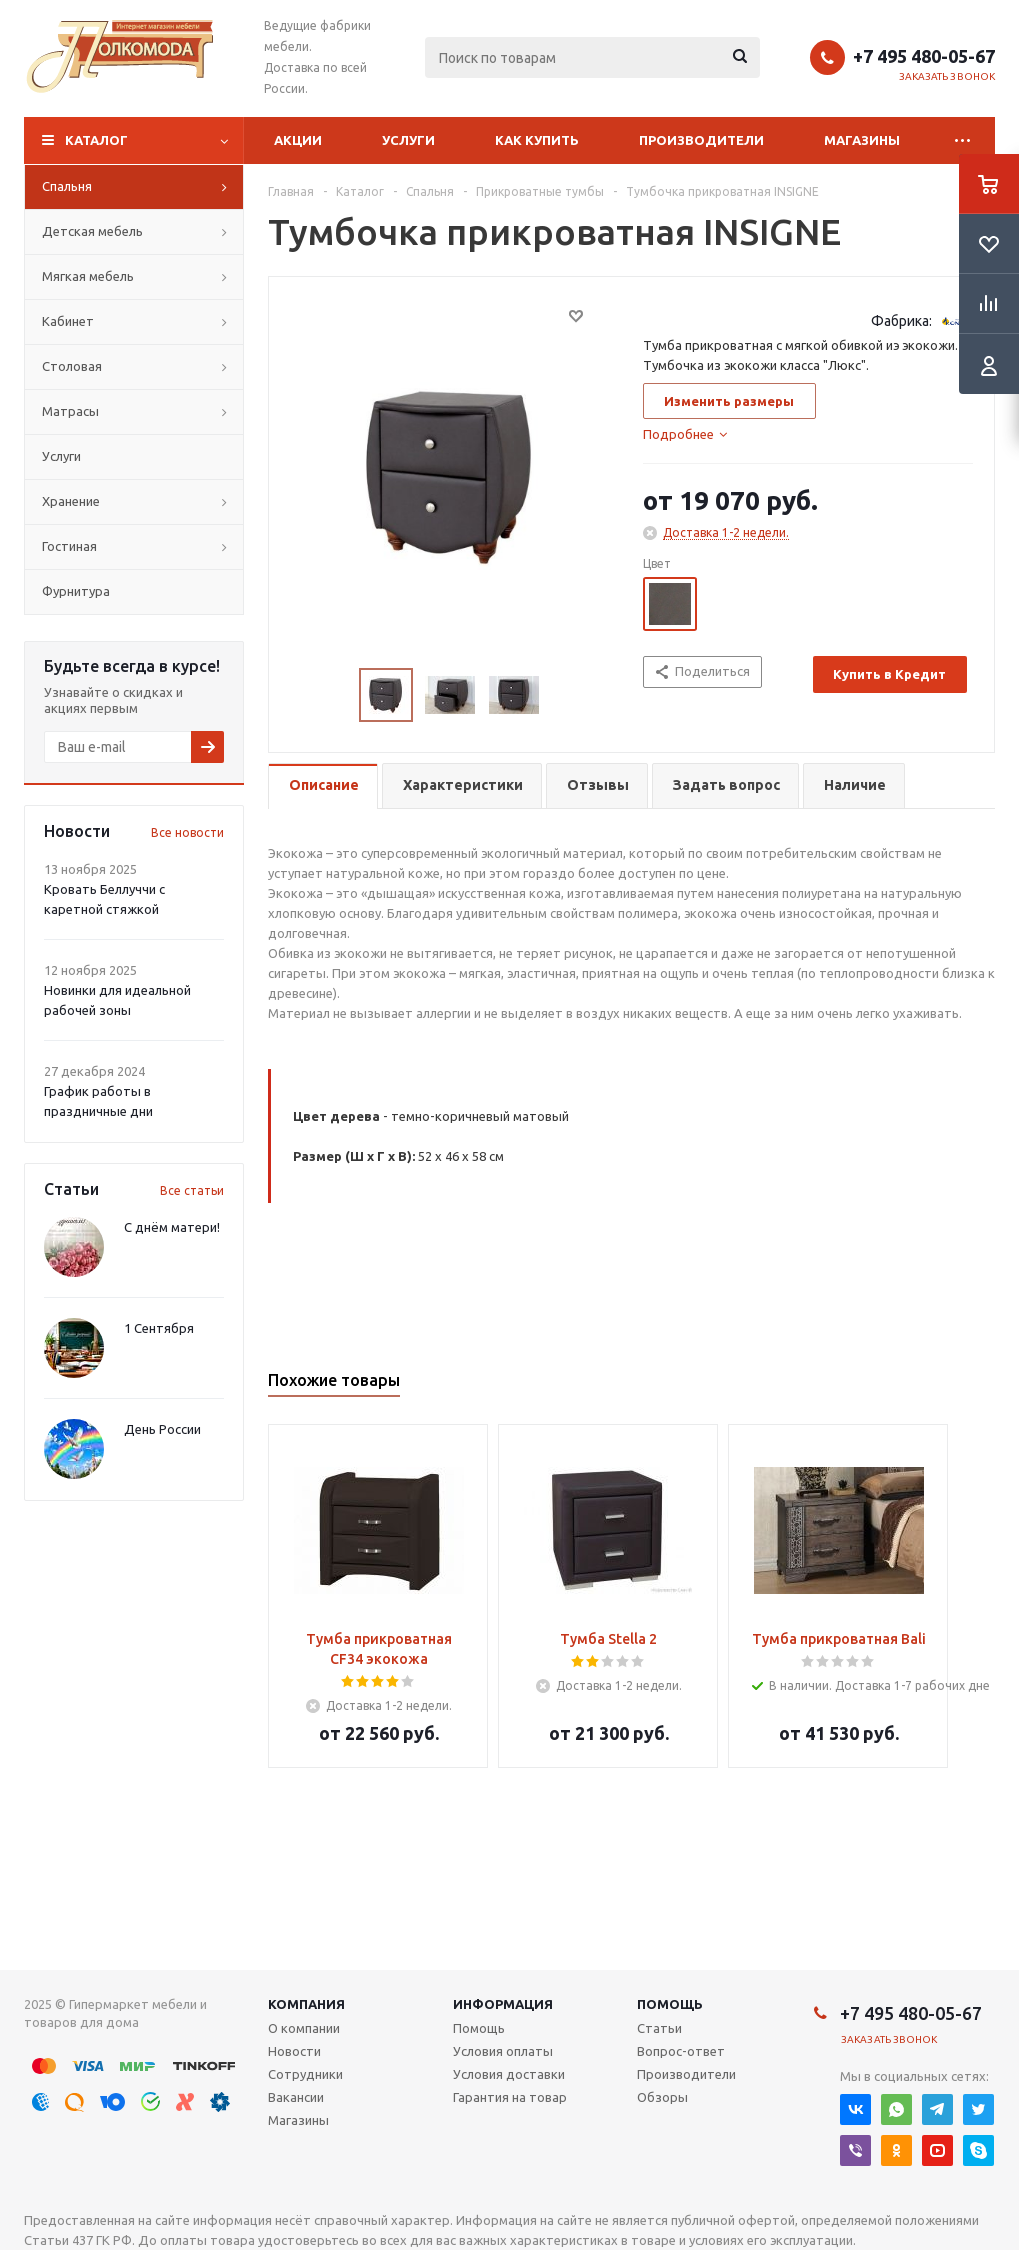  I want to click on Как купить, so click(537, 140).